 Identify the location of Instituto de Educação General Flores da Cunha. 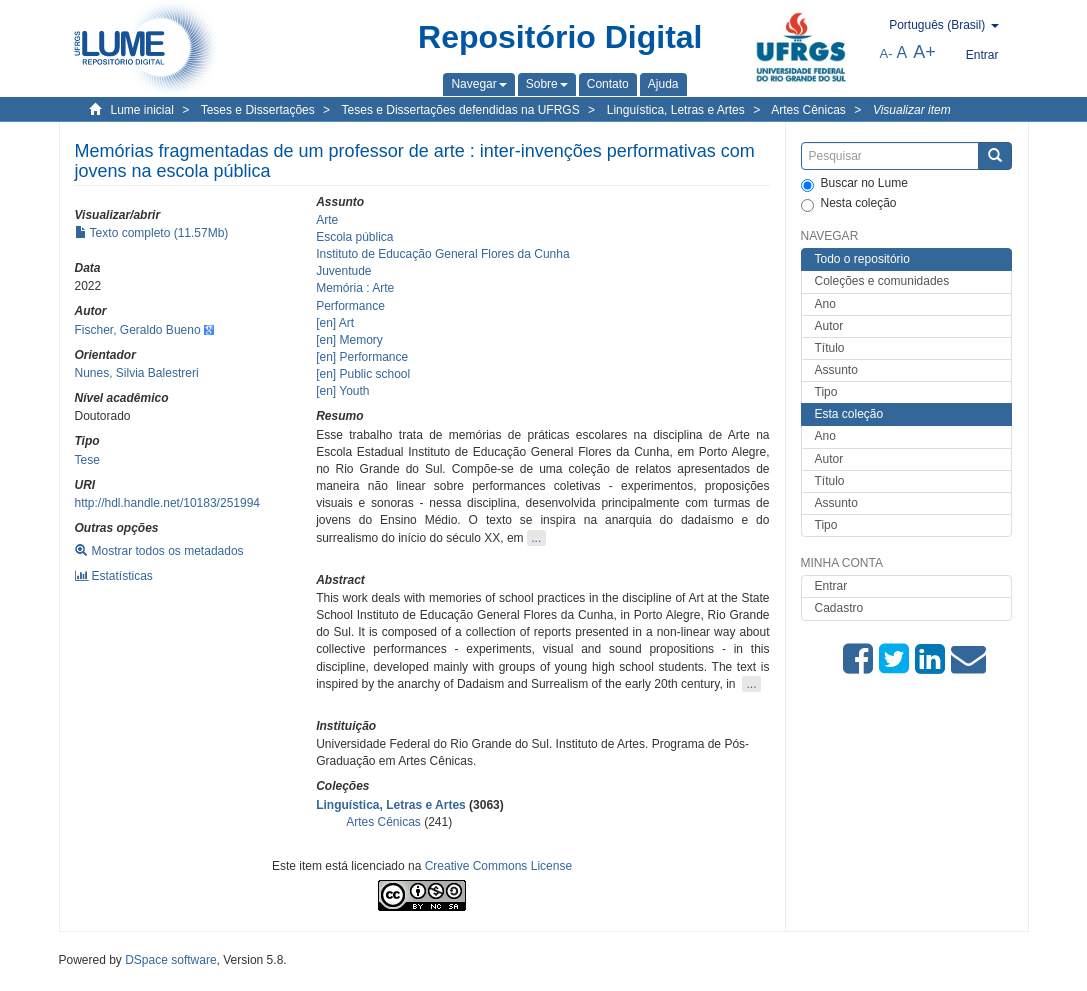
(443, 254).